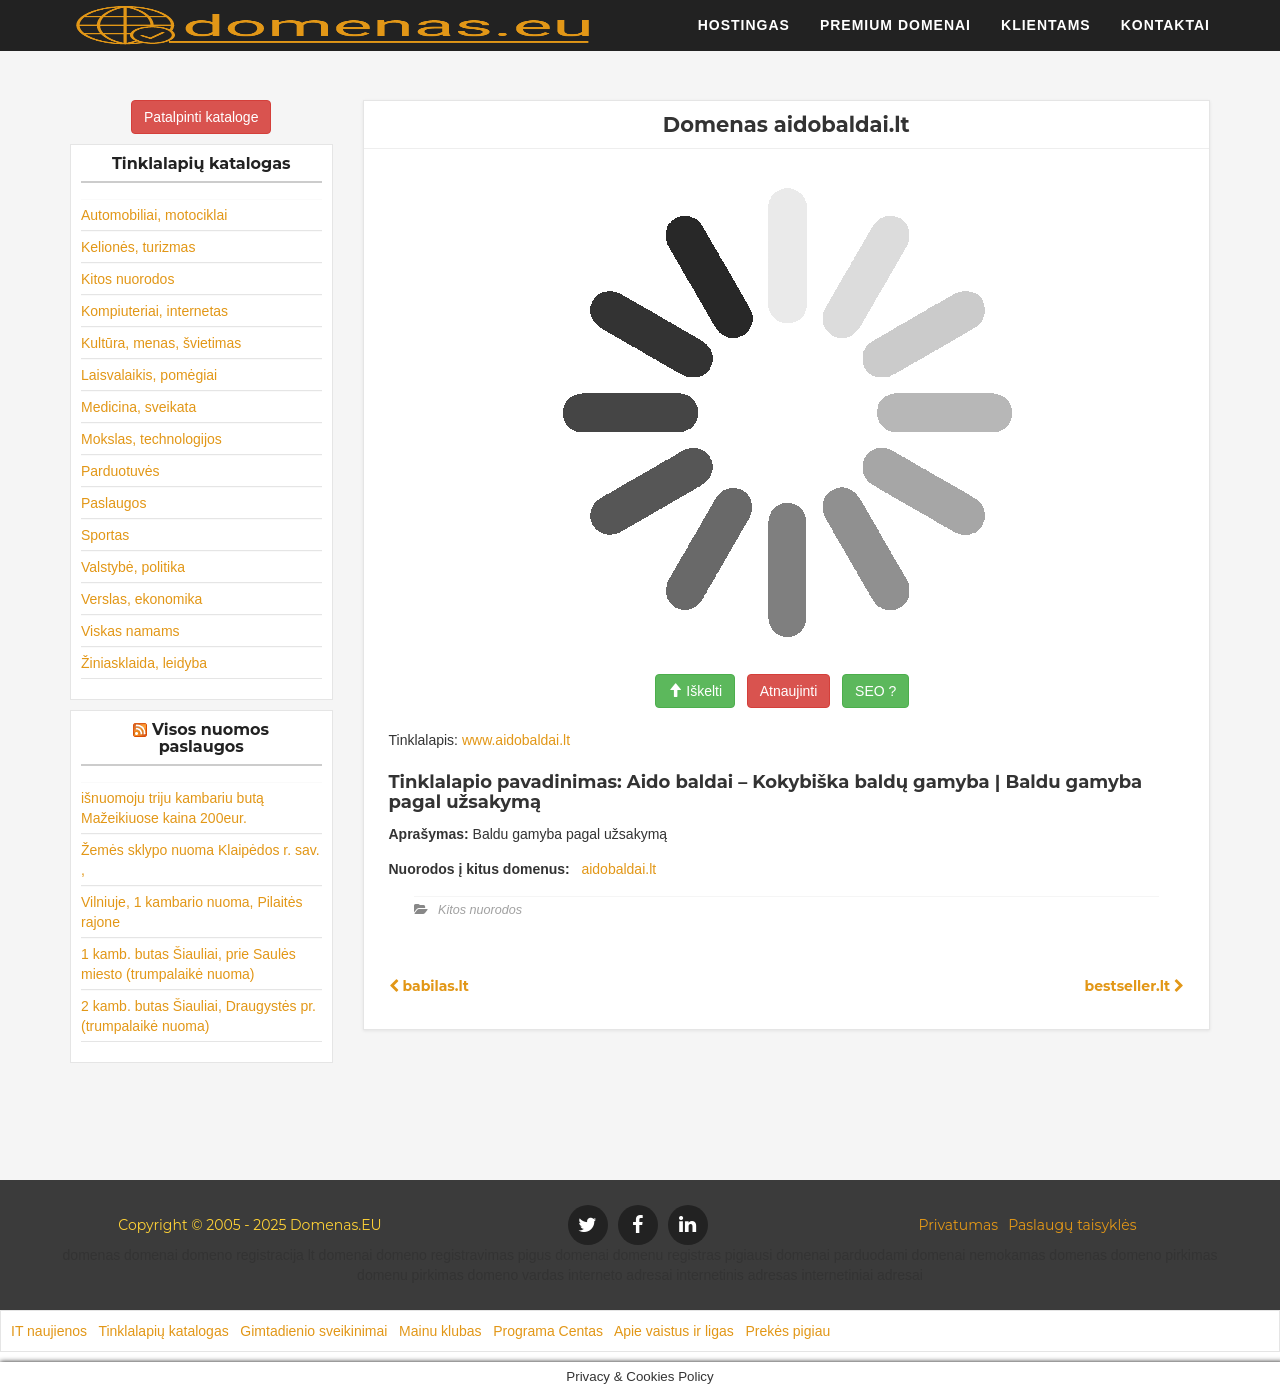 The height and width of the screenshot is (1391, 1280). I want to click on Mokslas, technologijos, so click(151, 439).